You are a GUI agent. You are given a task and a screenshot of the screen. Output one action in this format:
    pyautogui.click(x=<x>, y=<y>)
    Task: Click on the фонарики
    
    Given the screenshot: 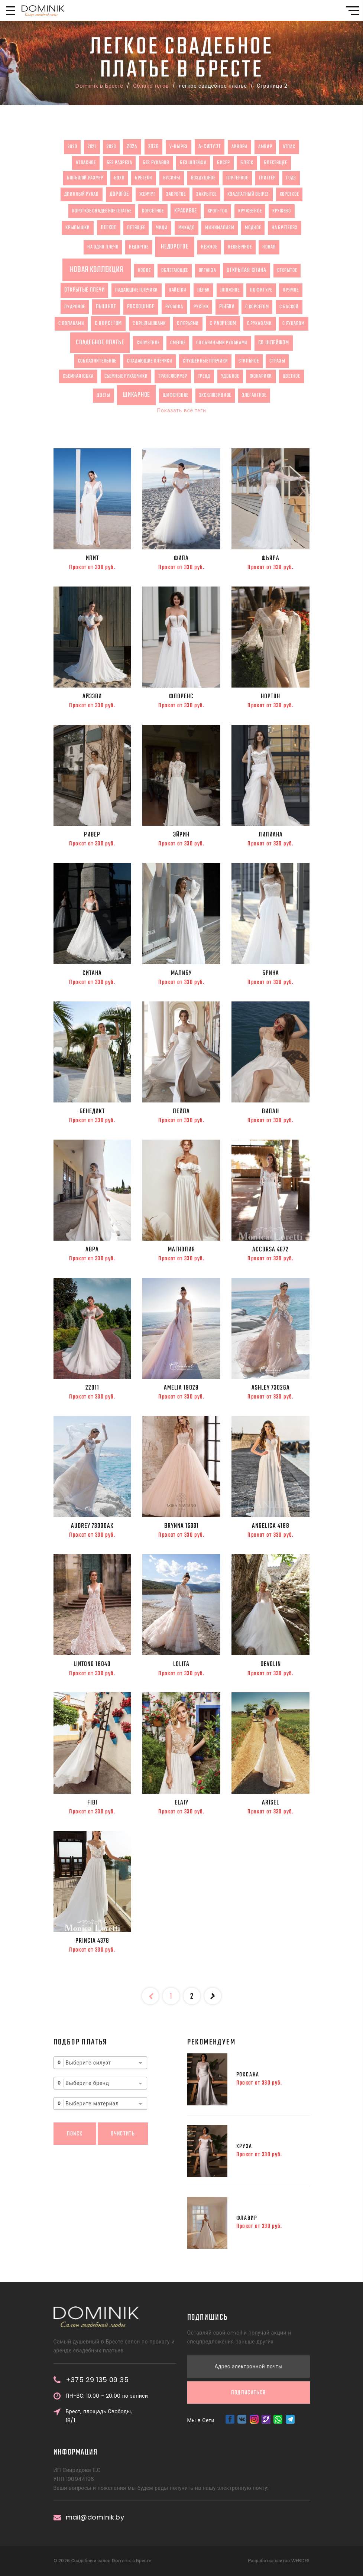 What is the action you would take?
    pyautogui.click(x=261, y=376)
    